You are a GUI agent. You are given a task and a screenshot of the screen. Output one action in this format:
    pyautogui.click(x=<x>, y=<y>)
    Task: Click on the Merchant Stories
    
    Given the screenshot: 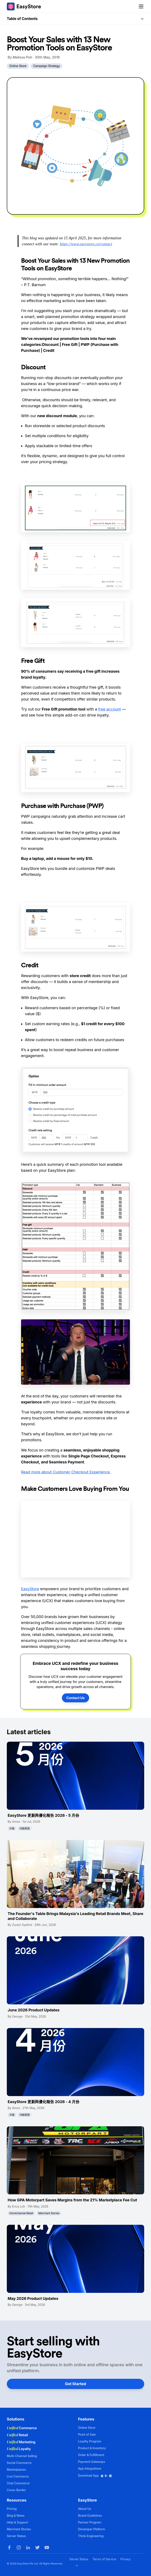 What is the action you would take?
    pyautogui.click(x=48, y=2213)
    